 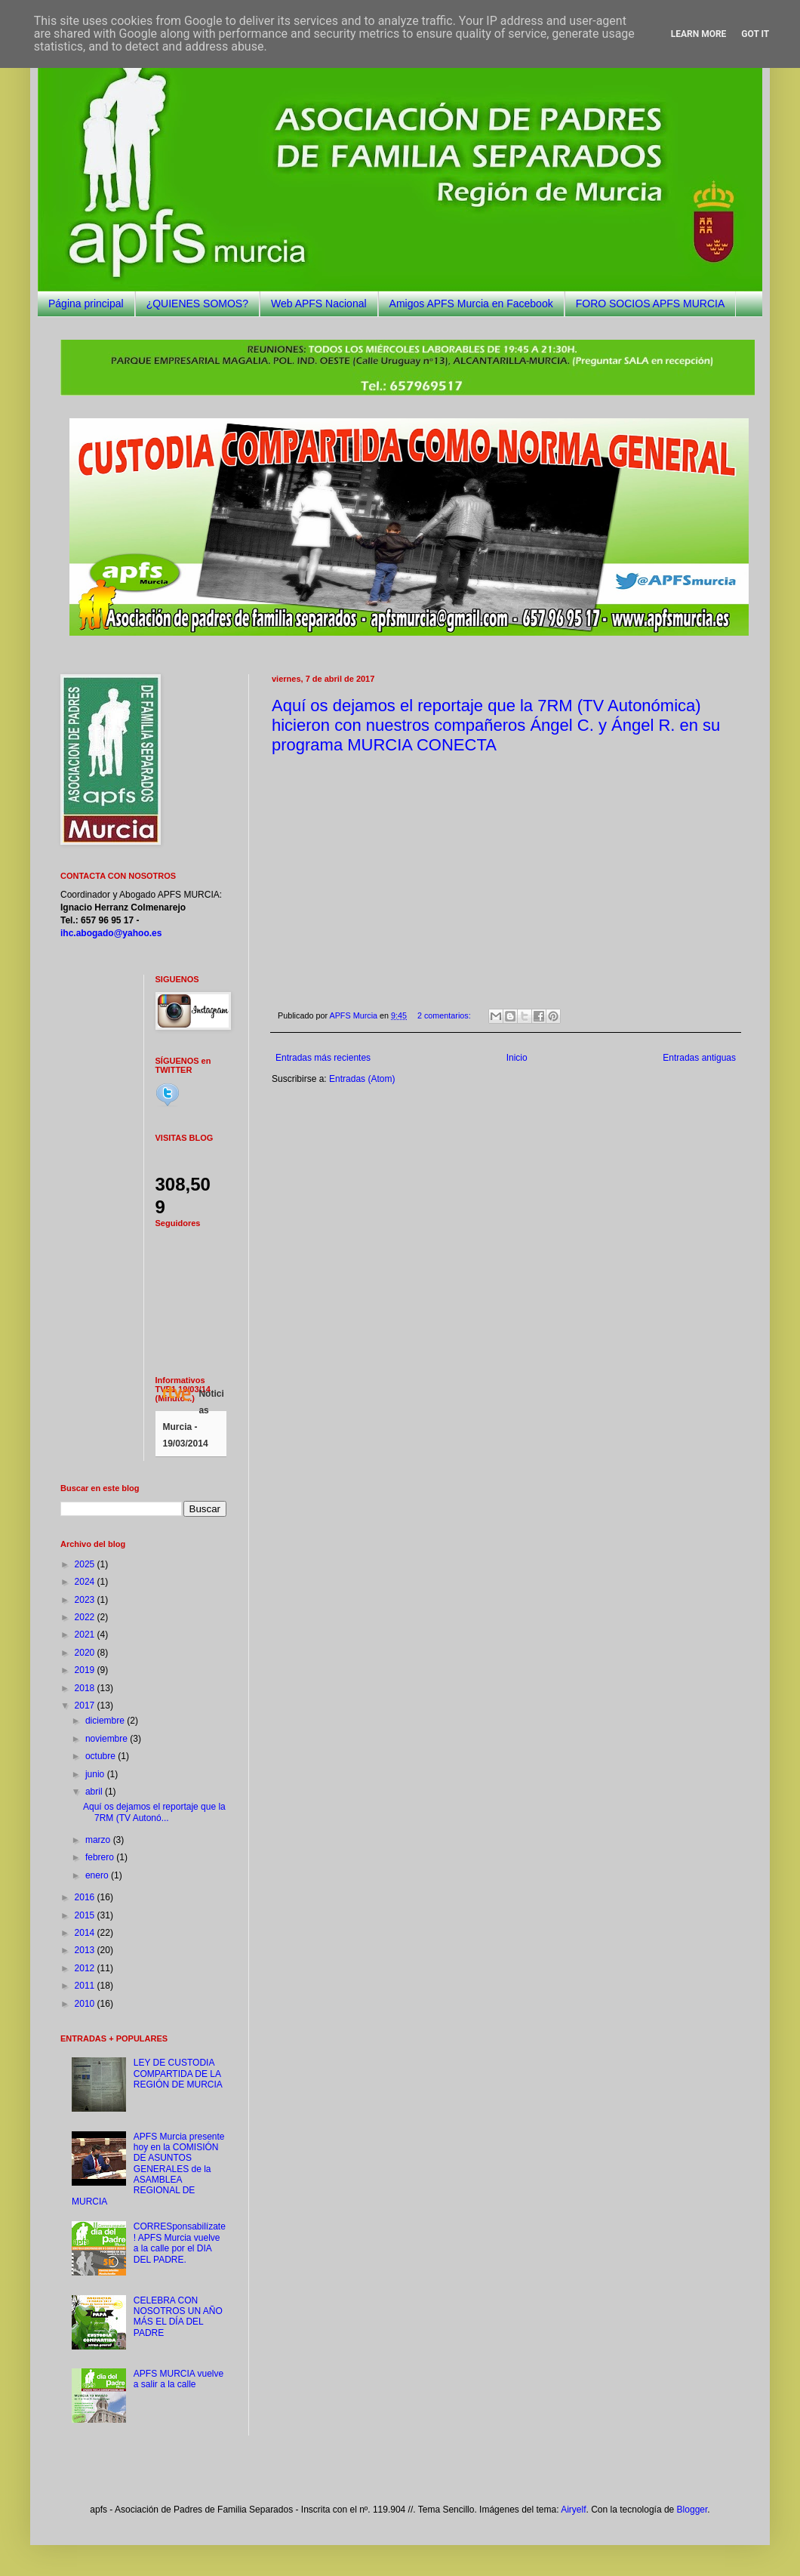 What do you see at coordinates (178, 2379) in the screenshot?
I see `APFS MURCIA vuelve a salir a la calle` at bounding box center [178, 2379].